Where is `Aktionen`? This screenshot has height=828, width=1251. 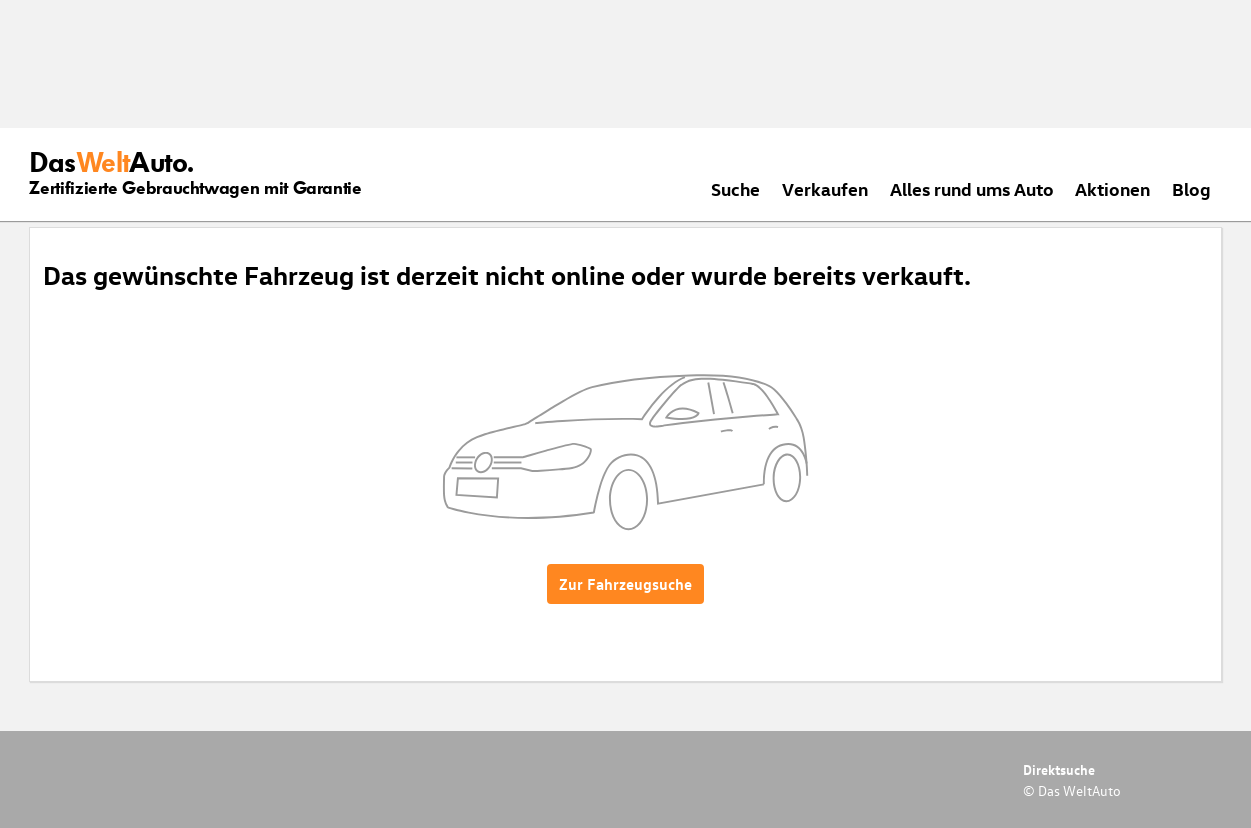
Aktionen is located at coordinates (1112, 188).